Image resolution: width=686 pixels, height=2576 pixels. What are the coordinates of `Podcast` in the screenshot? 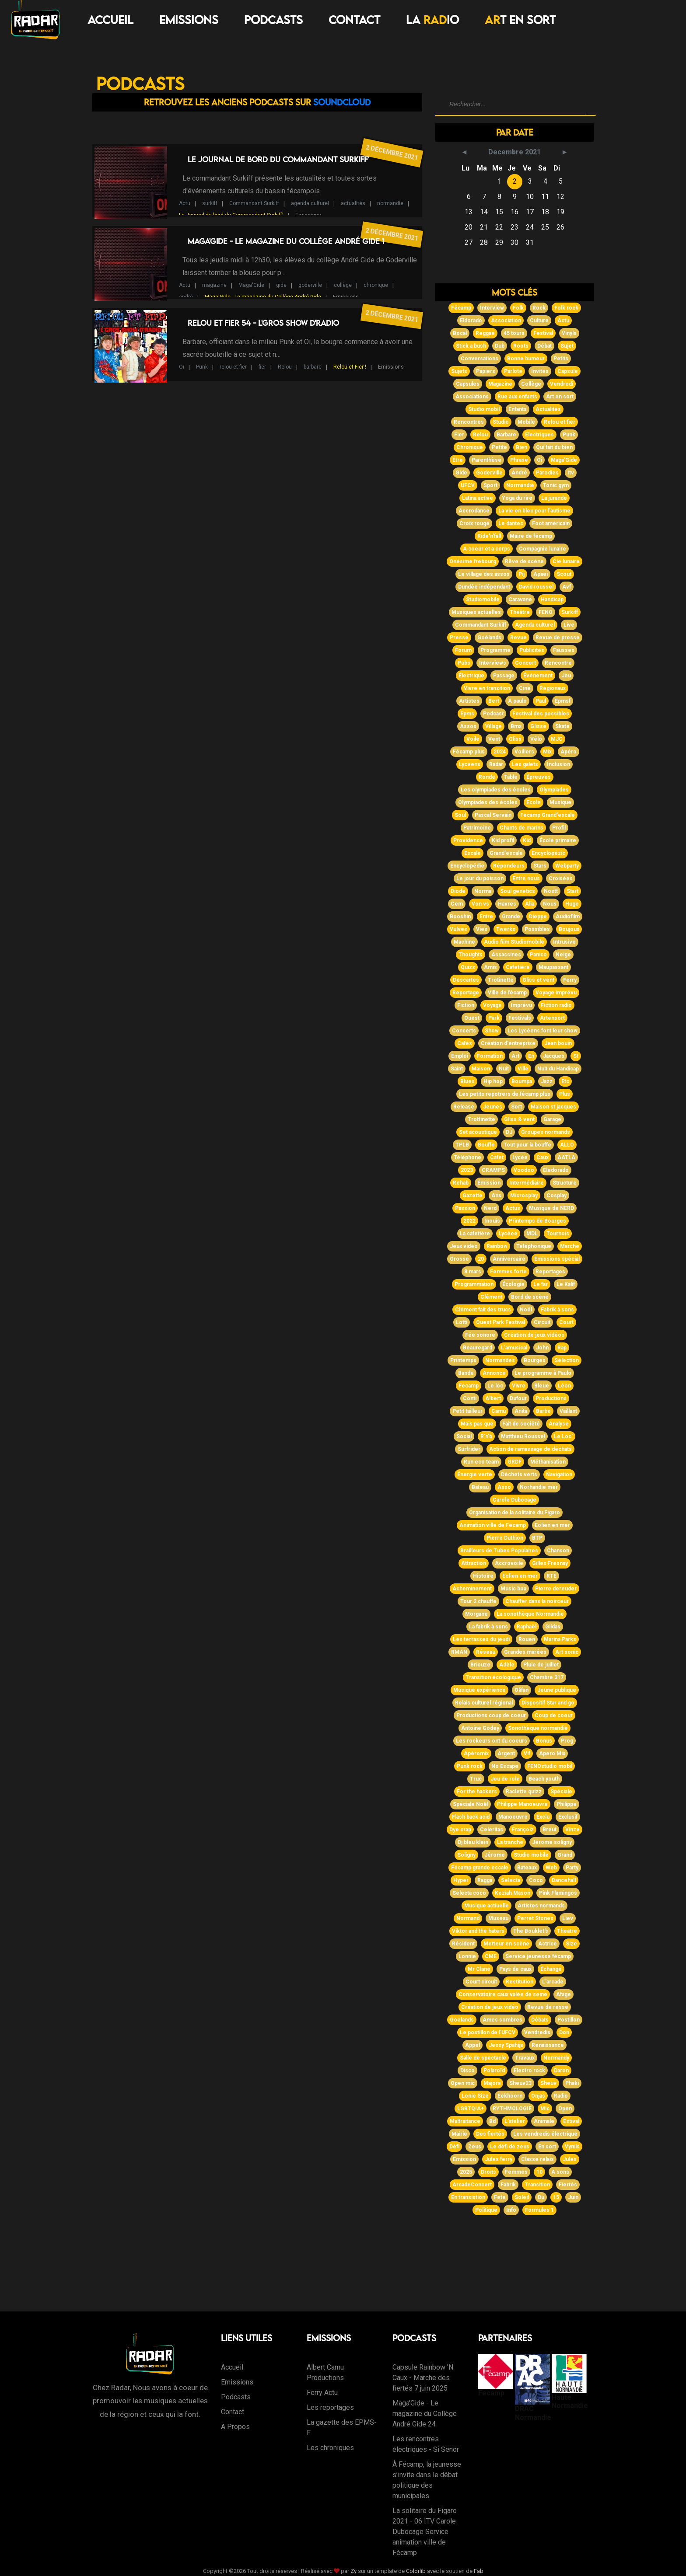 It's located at (493, 714).